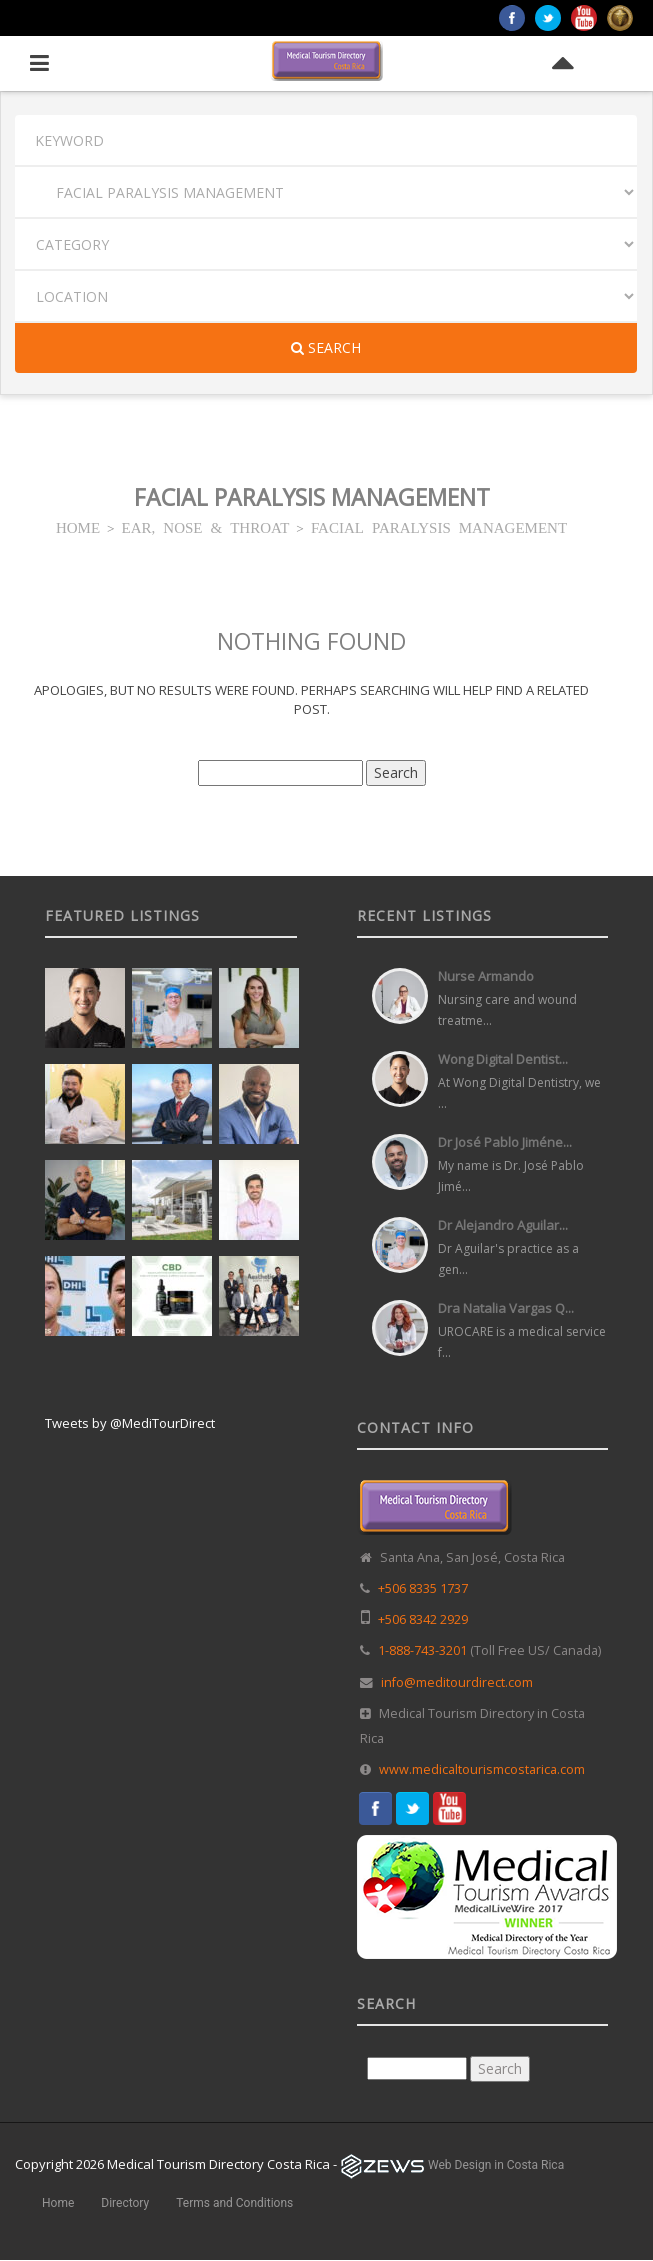  Describe the element at coordinates (439, 526) in the screenshot. I see `FACIAL PARALYSIS MANAGEMENT` at that location.